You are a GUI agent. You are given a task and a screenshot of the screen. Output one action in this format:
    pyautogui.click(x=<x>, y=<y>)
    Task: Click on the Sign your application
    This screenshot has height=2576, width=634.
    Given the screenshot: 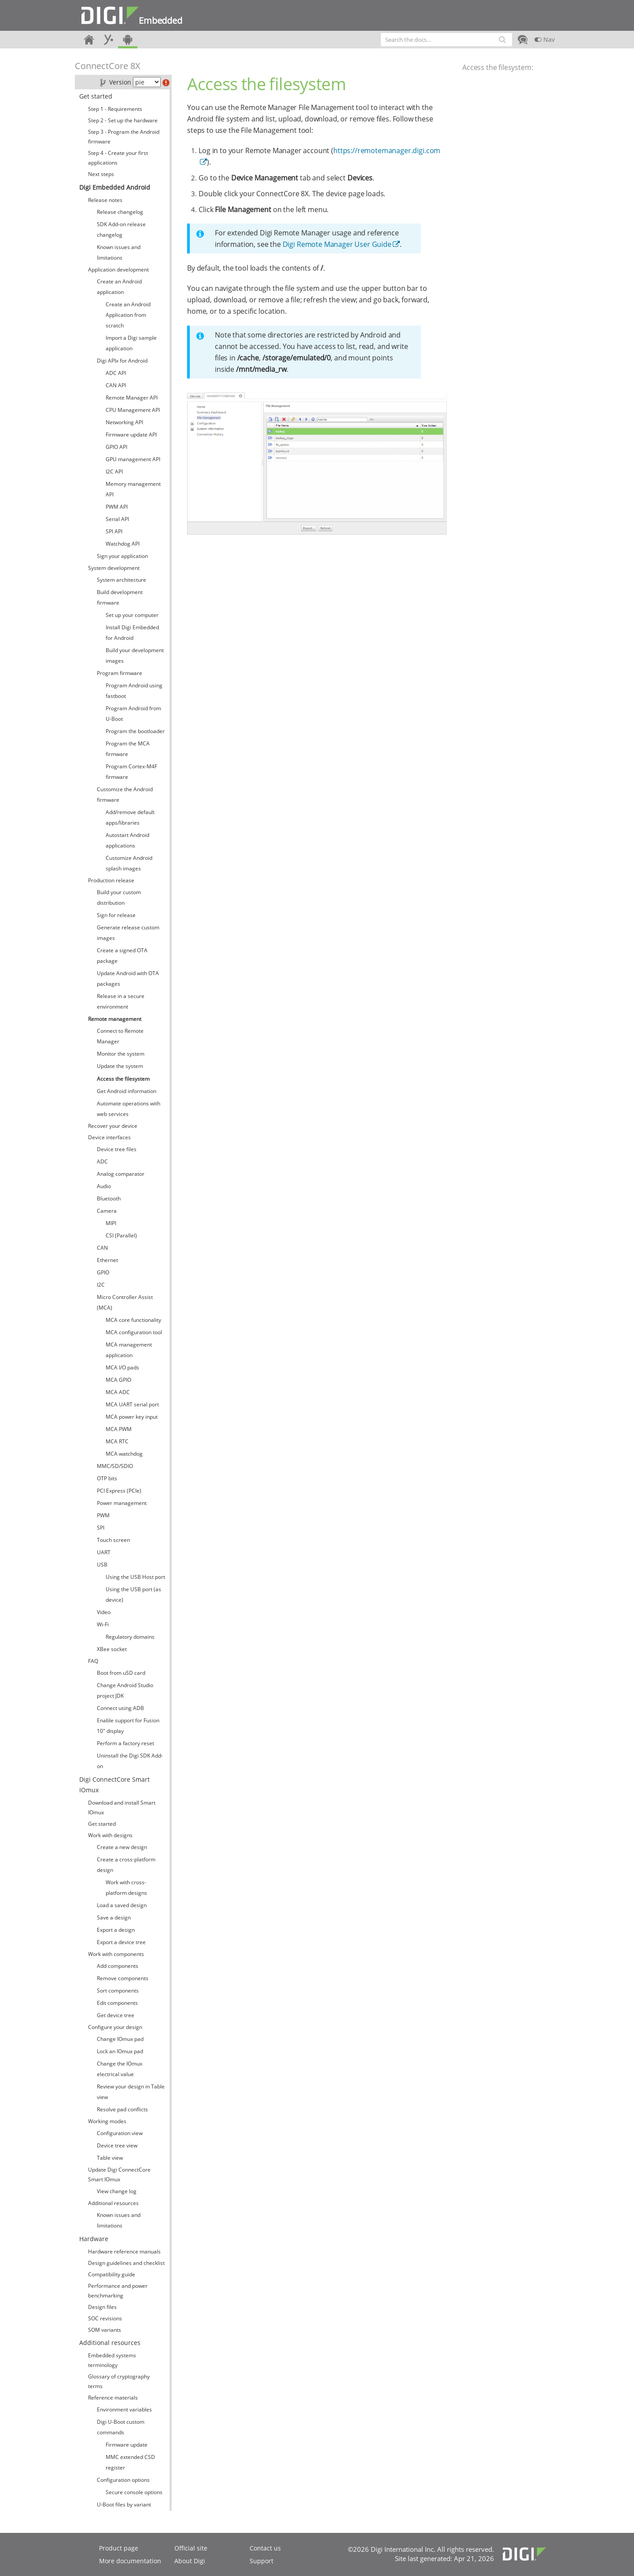 What is the action you would take?
    pyautogui.click(x=122, y=556)
    